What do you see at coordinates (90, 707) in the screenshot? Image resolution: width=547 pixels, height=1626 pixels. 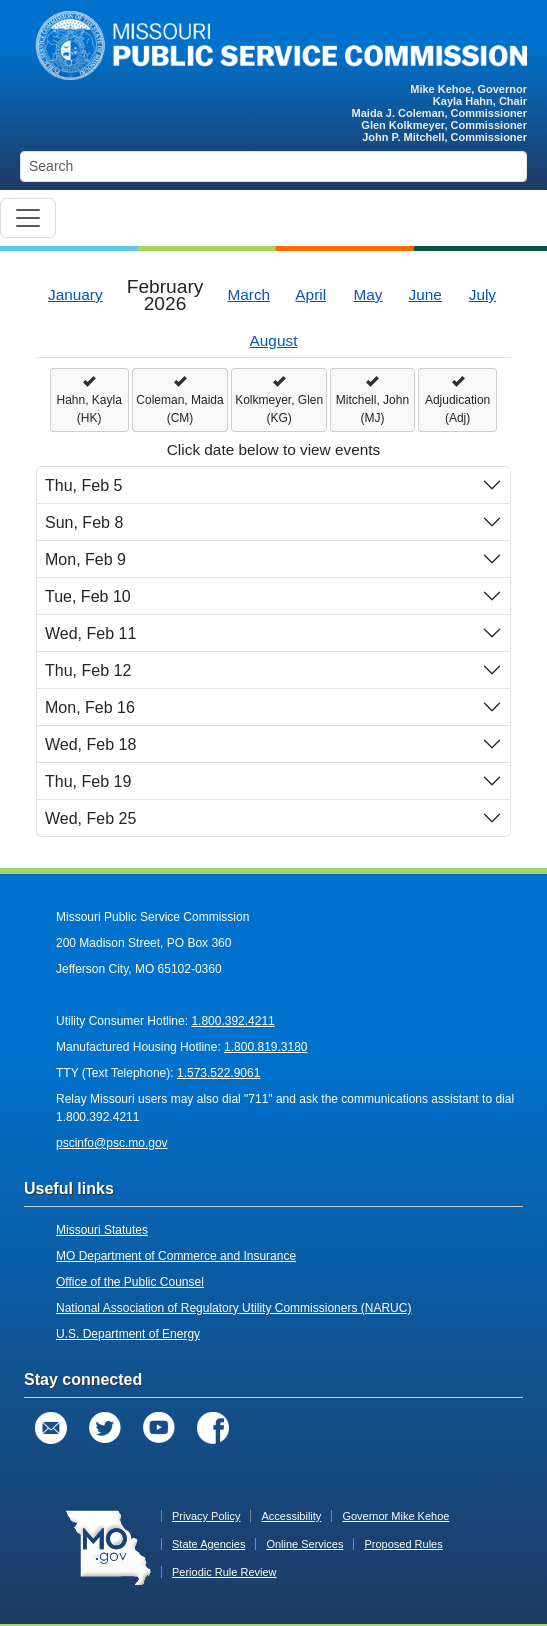 I see `Mon, Feb 16` at bounding box center [90, 707].